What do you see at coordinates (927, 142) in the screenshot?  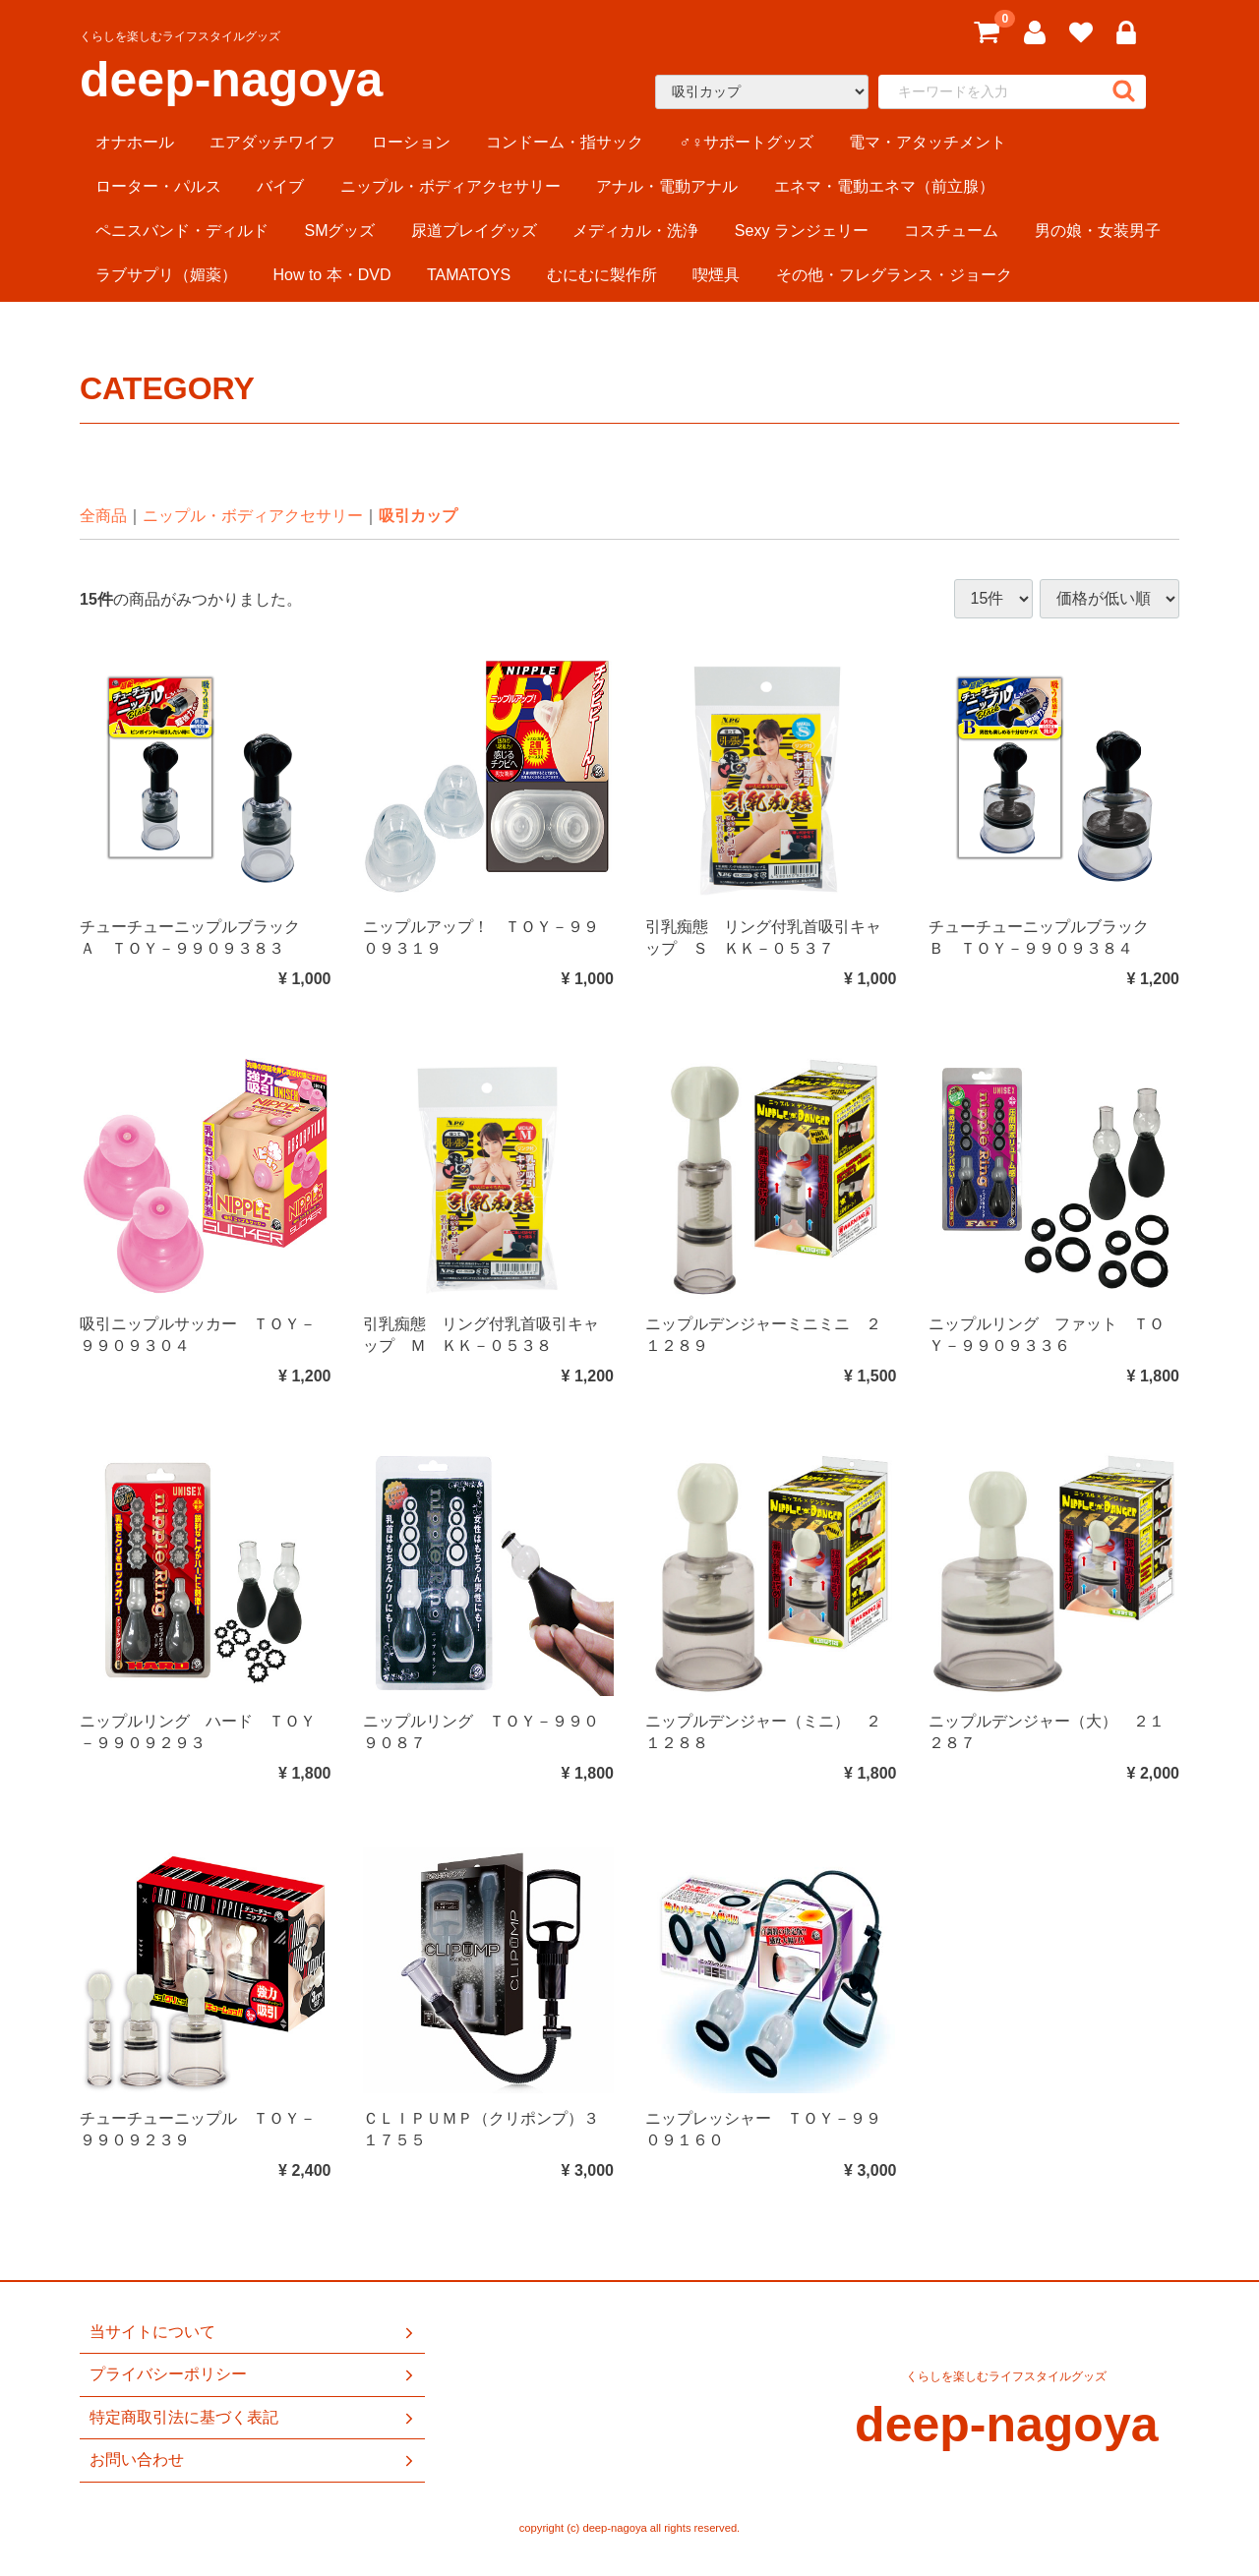 I see `電マ・アタッチメント` at bounding box center [927, 142].